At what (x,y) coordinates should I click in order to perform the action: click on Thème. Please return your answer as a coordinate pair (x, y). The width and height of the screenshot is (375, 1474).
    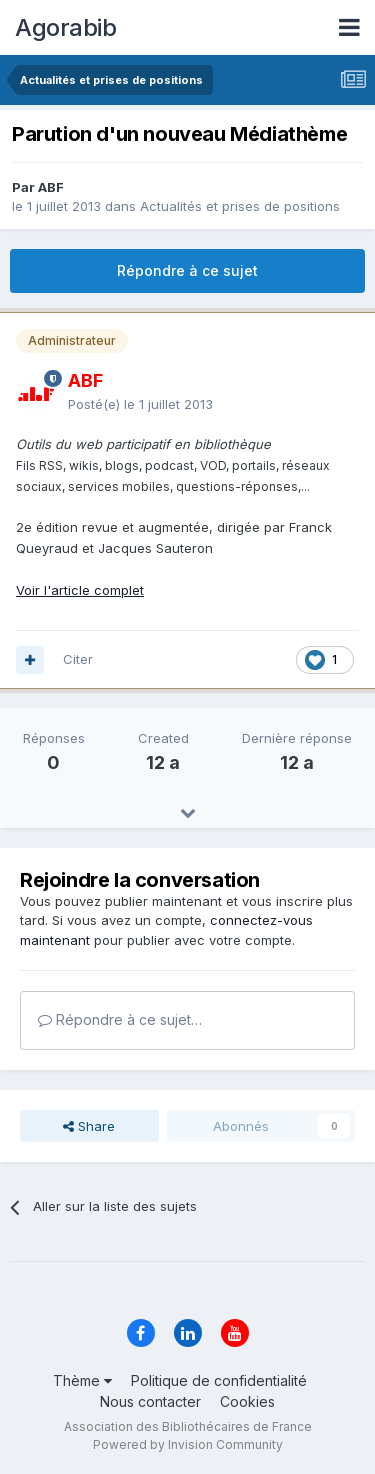
    Looking at the image, I should click on (82, 1380).